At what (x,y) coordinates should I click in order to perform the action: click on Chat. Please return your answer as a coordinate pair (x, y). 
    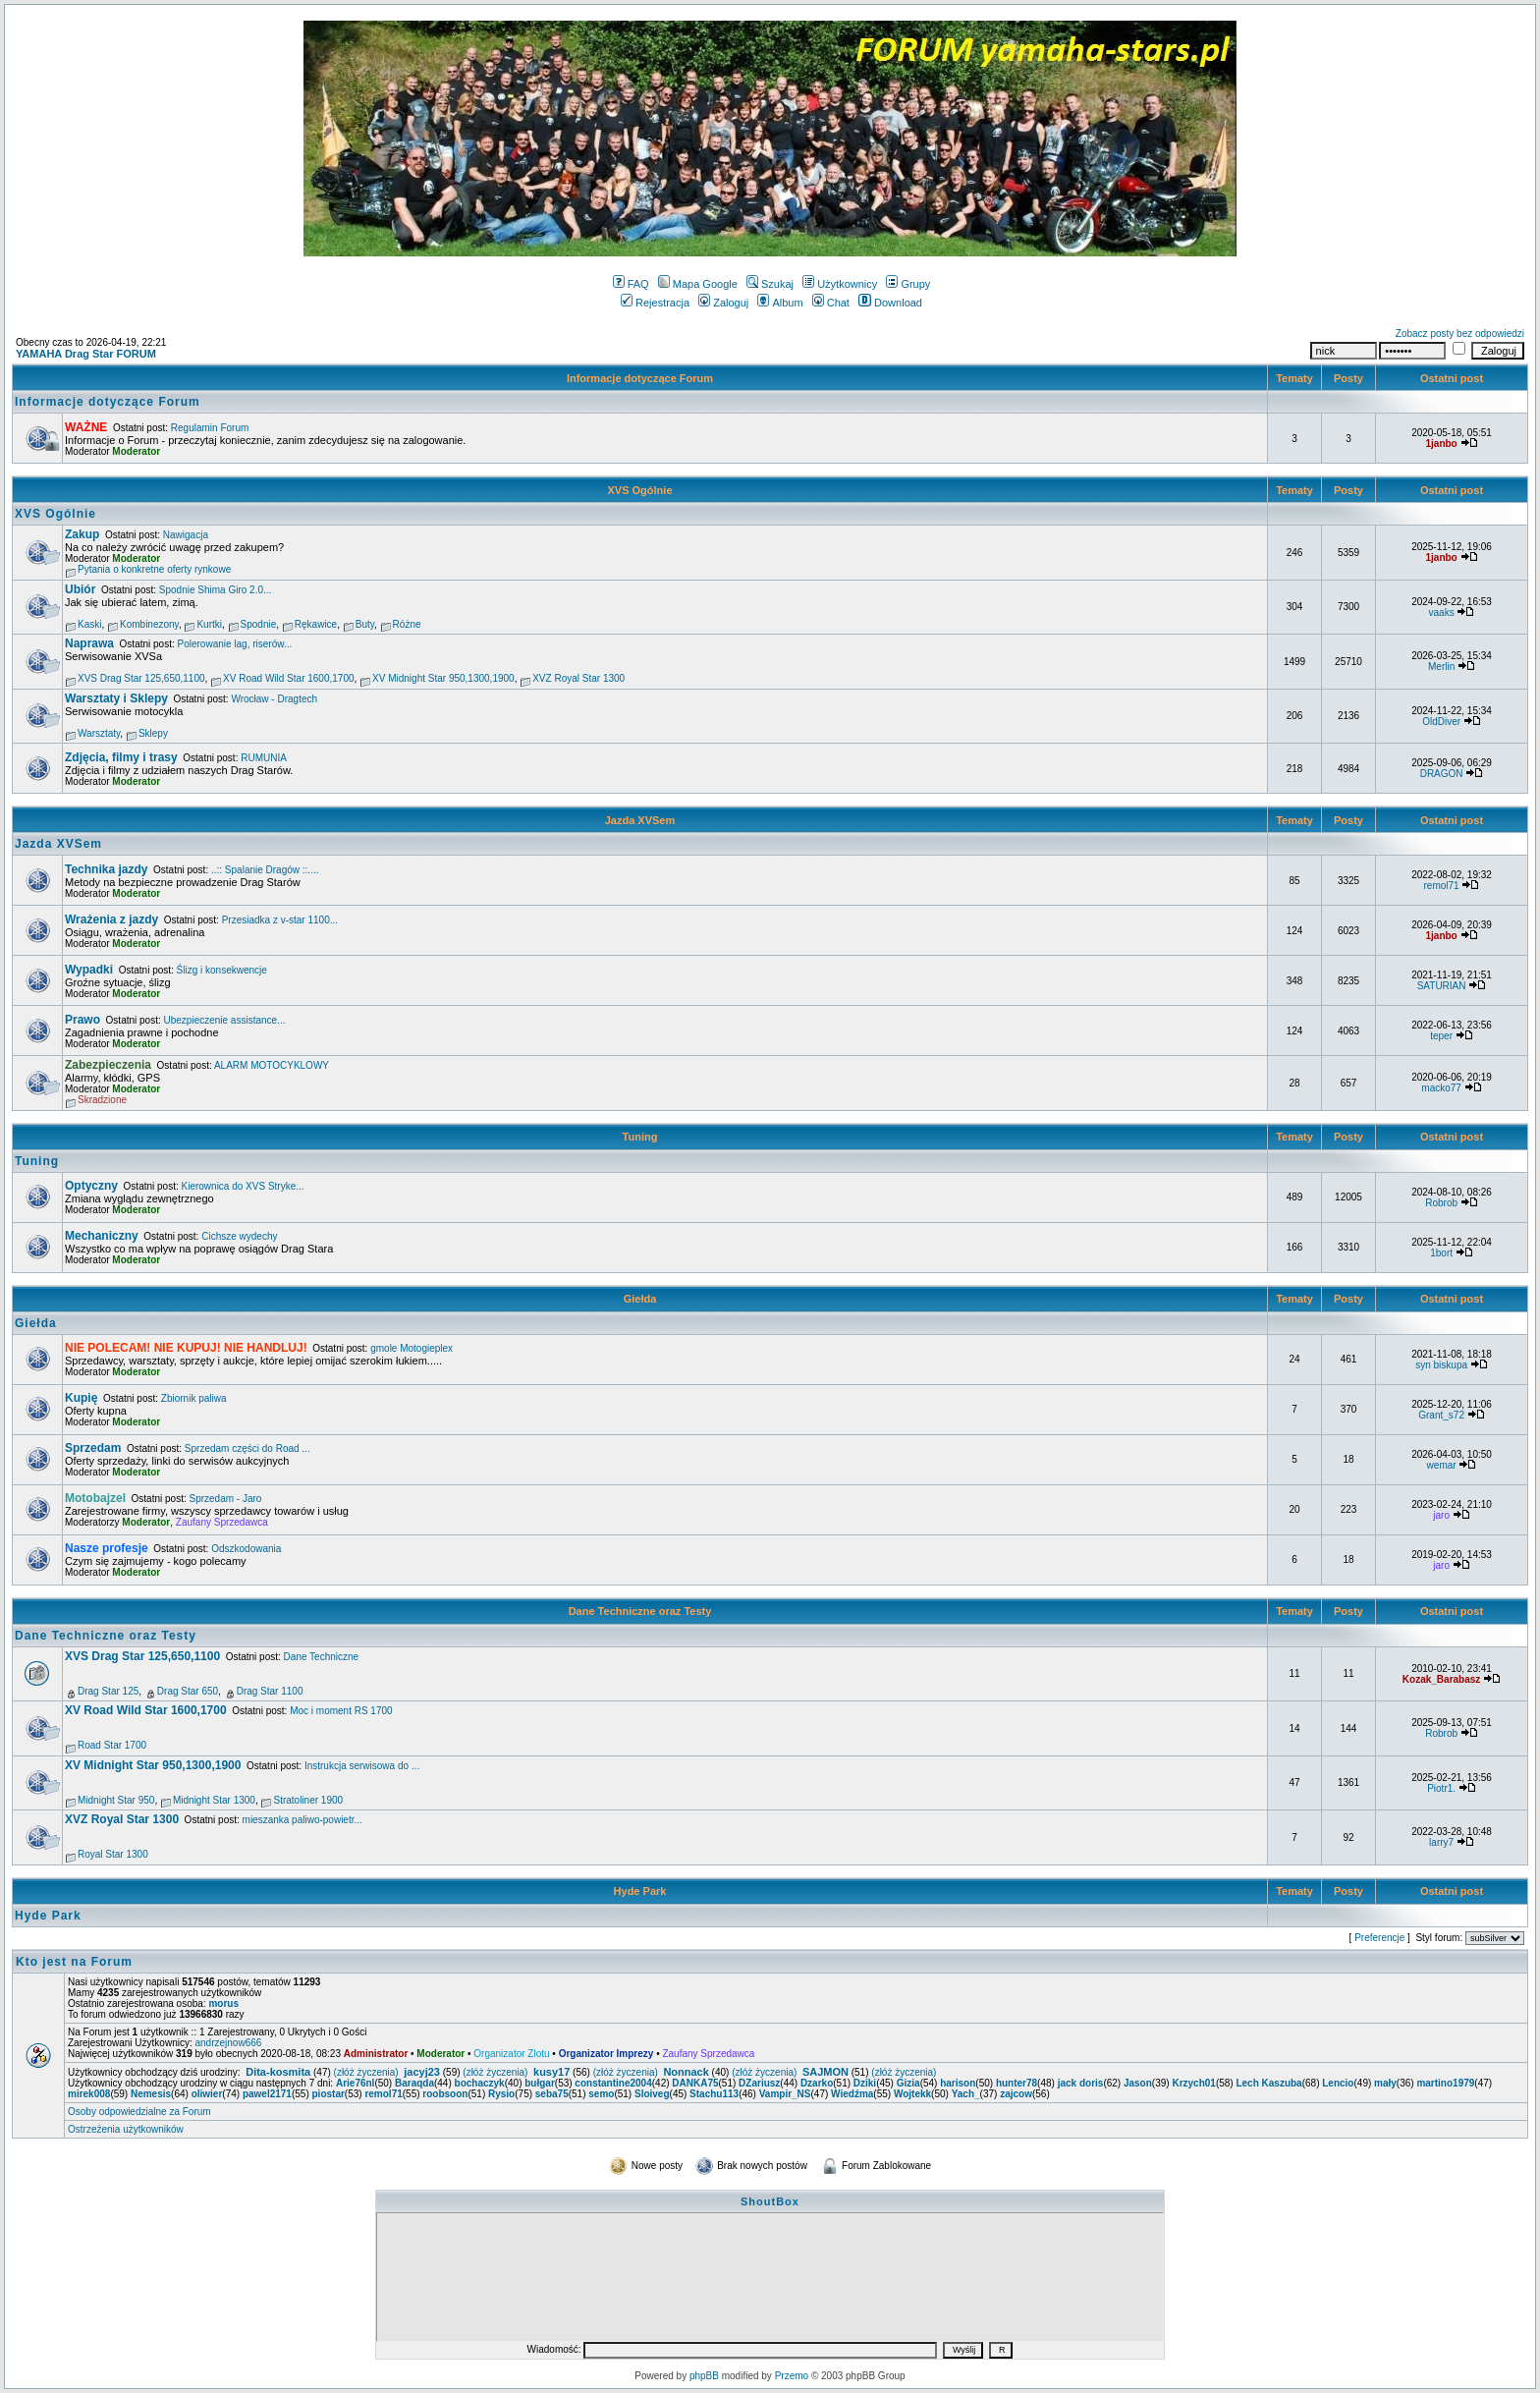
    Looking at the image, I should click on (831, 302).